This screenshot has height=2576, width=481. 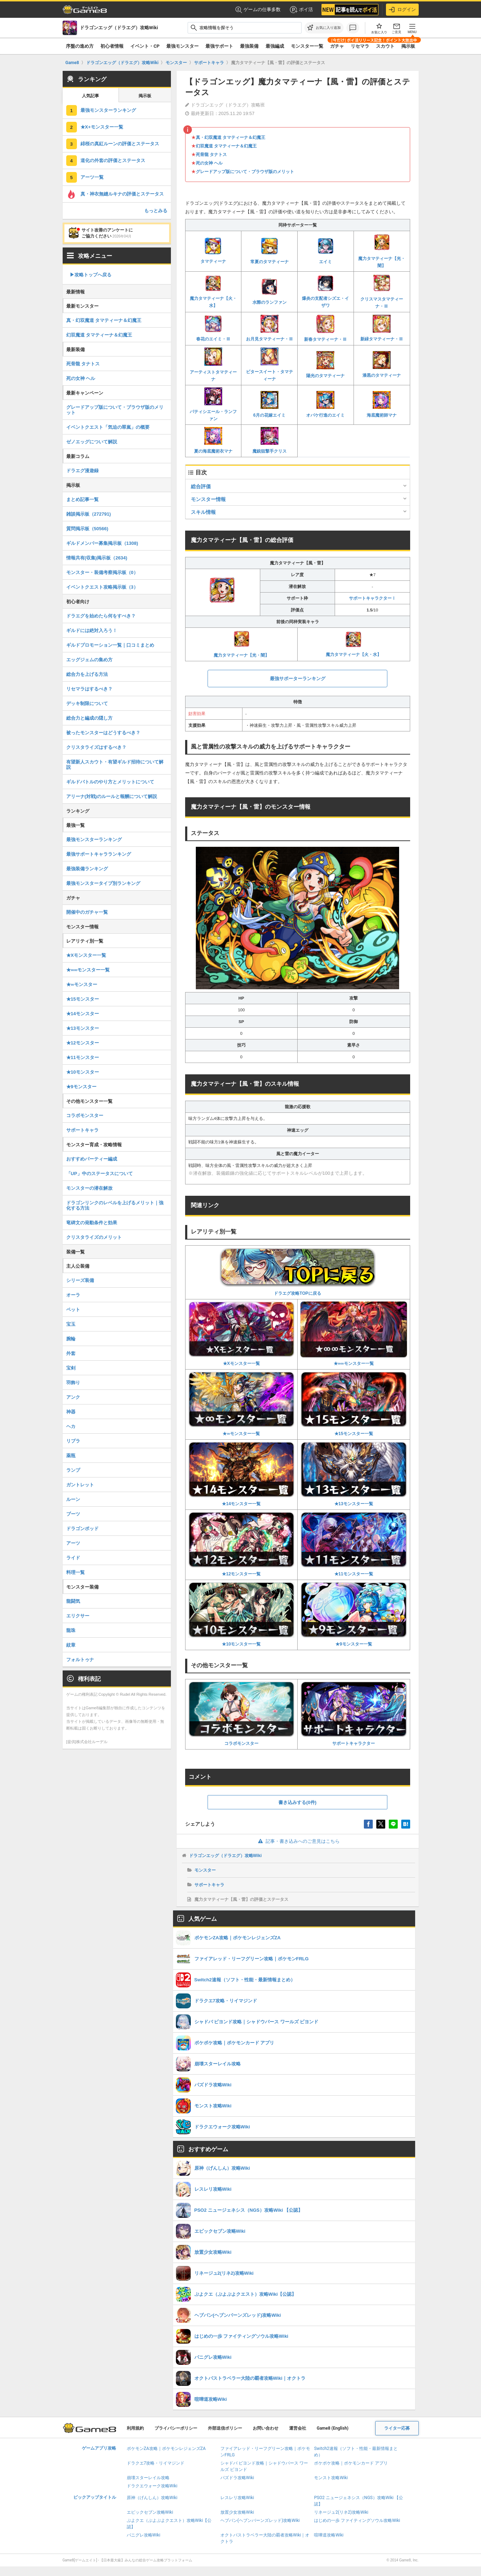 I want to click on 崩壊スターレイル攻略, so click(x=148, y=2477).